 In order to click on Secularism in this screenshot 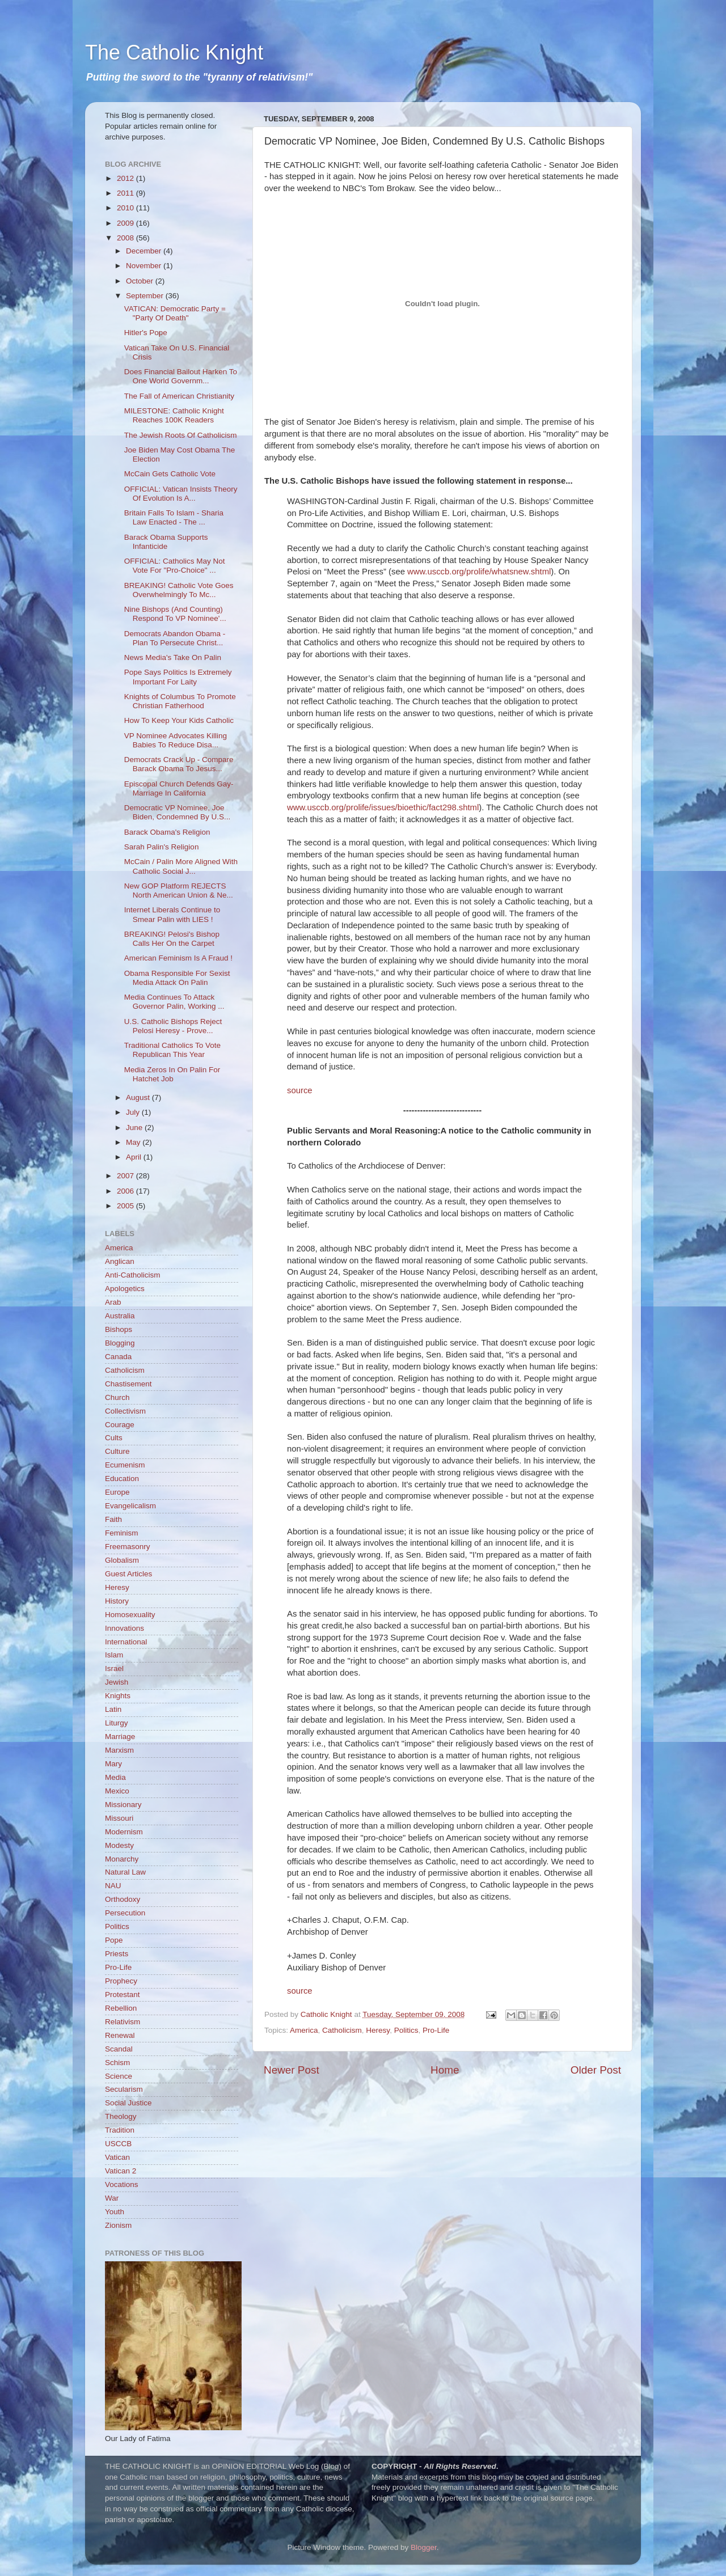, I will do `click(124, 2089)`.